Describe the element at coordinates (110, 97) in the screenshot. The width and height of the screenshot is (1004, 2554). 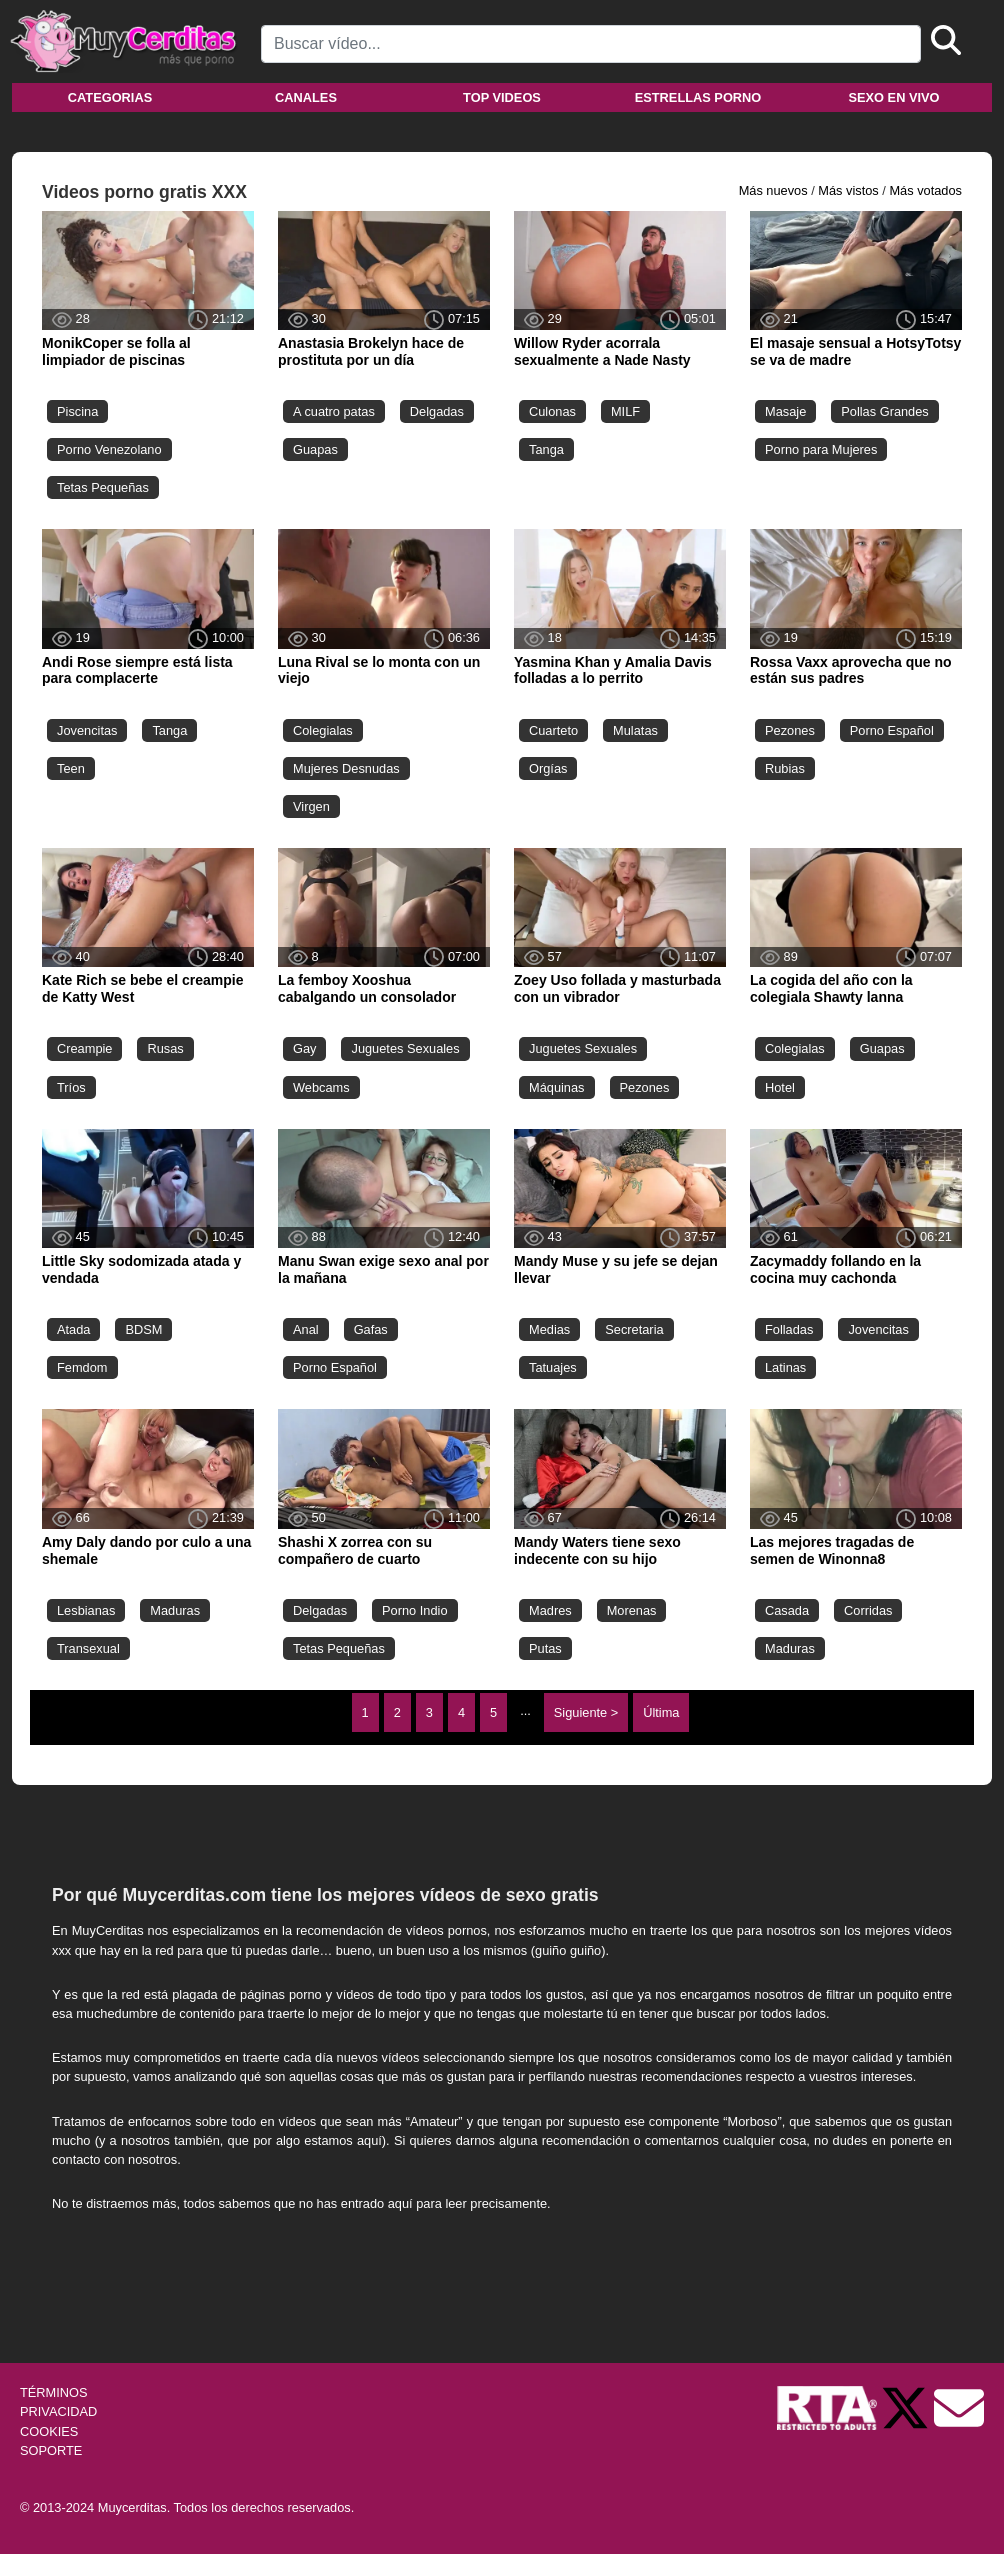
I see `Categorias` at that location.